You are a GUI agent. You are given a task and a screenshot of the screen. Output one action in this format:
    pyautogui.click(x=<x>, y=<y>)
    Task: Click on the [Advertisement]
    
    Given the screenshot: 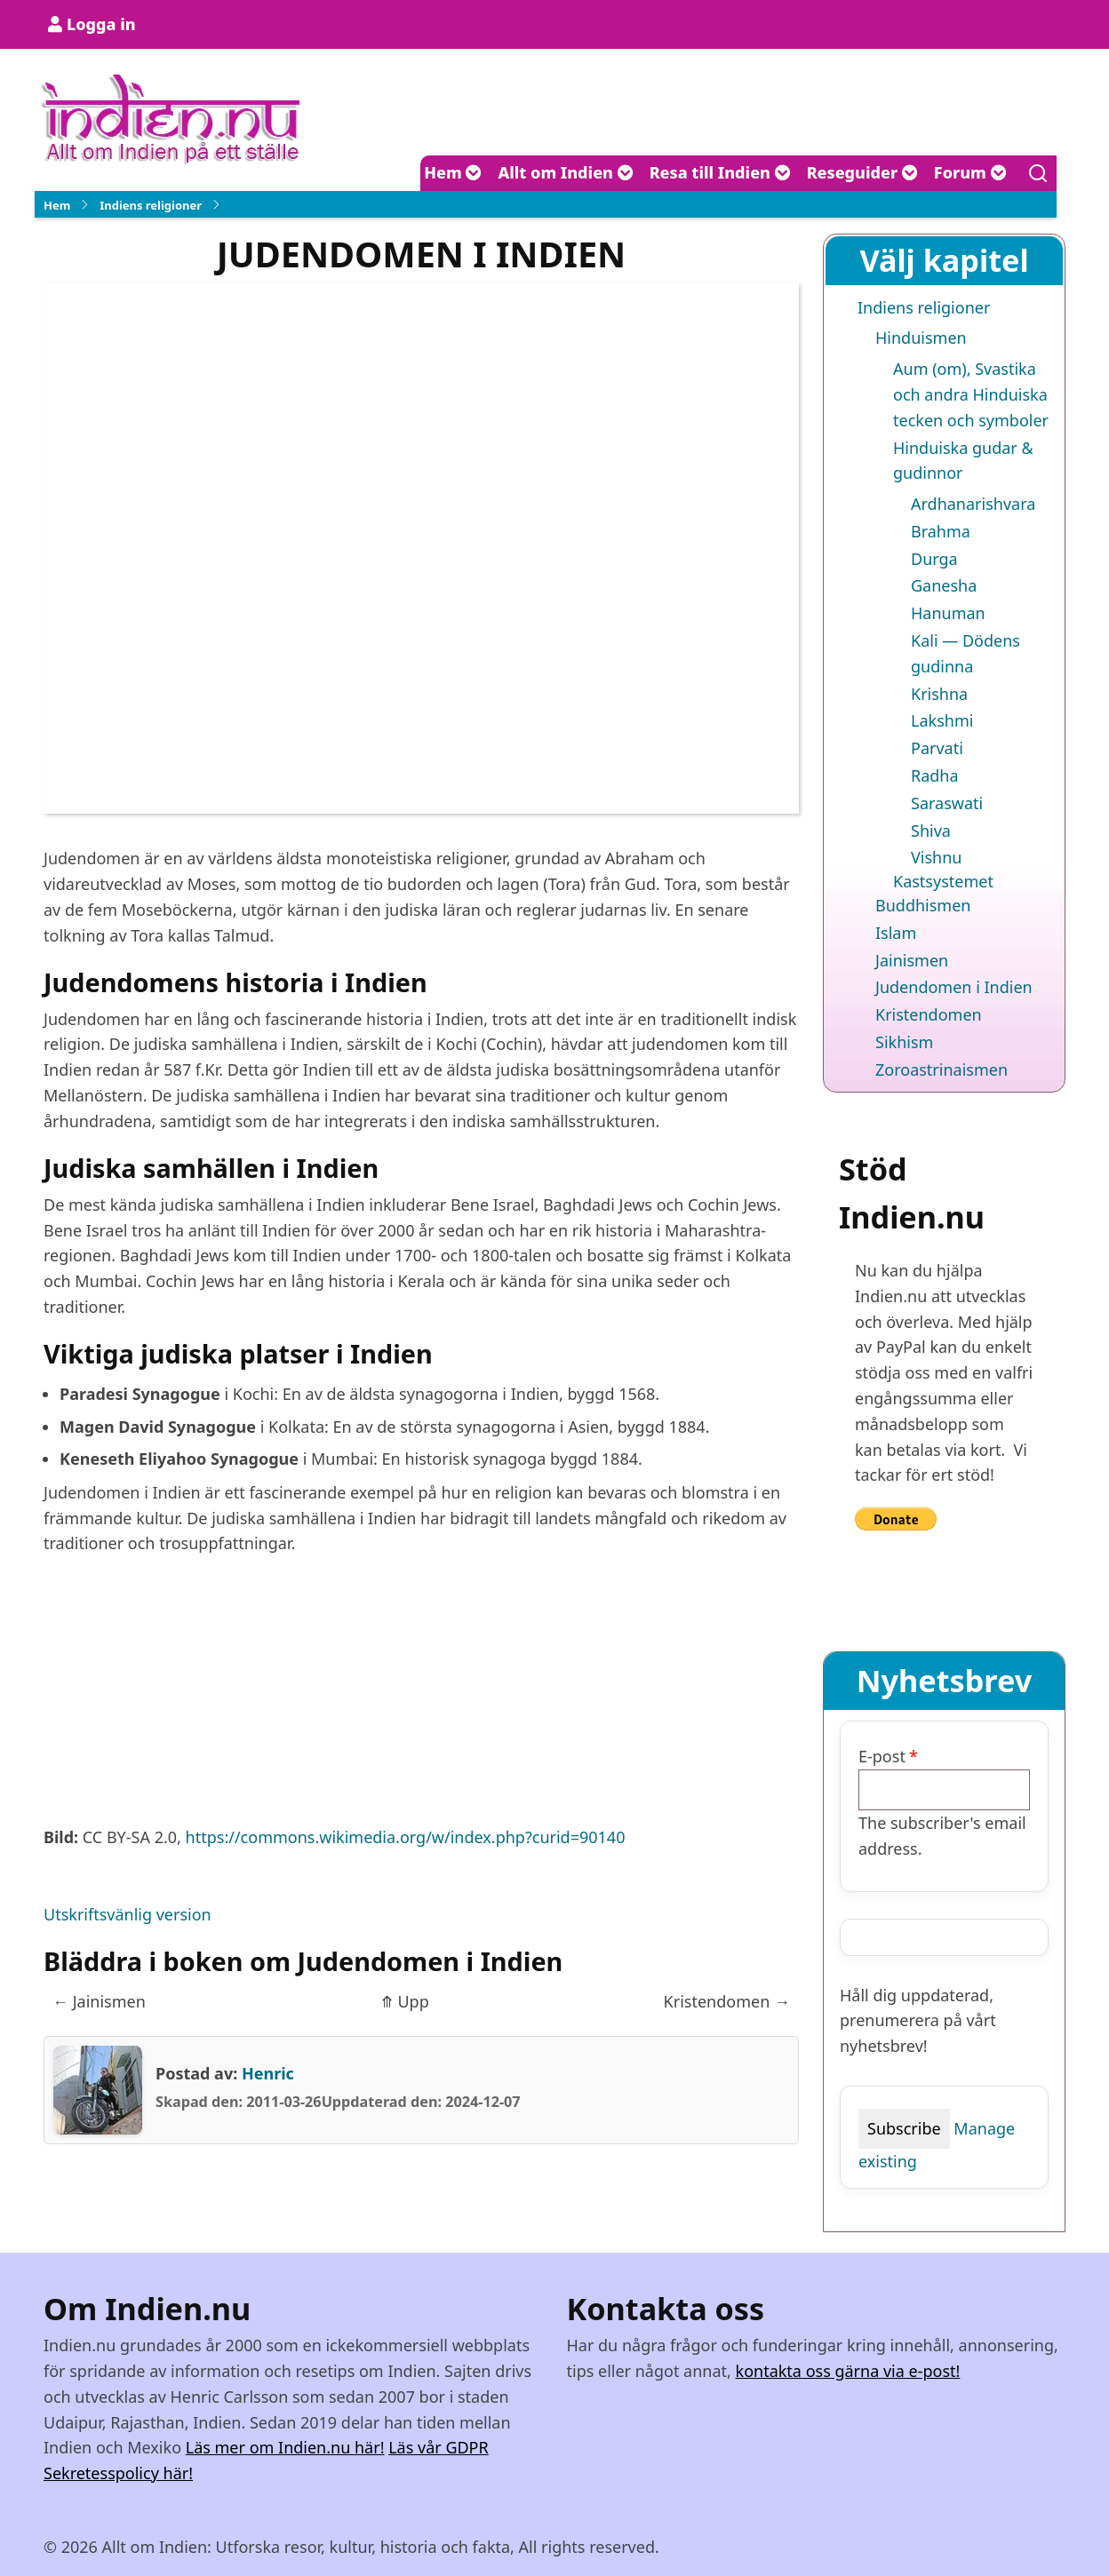 What is the action you would take?
    pyautogui.click(x=421, y=1700)
    